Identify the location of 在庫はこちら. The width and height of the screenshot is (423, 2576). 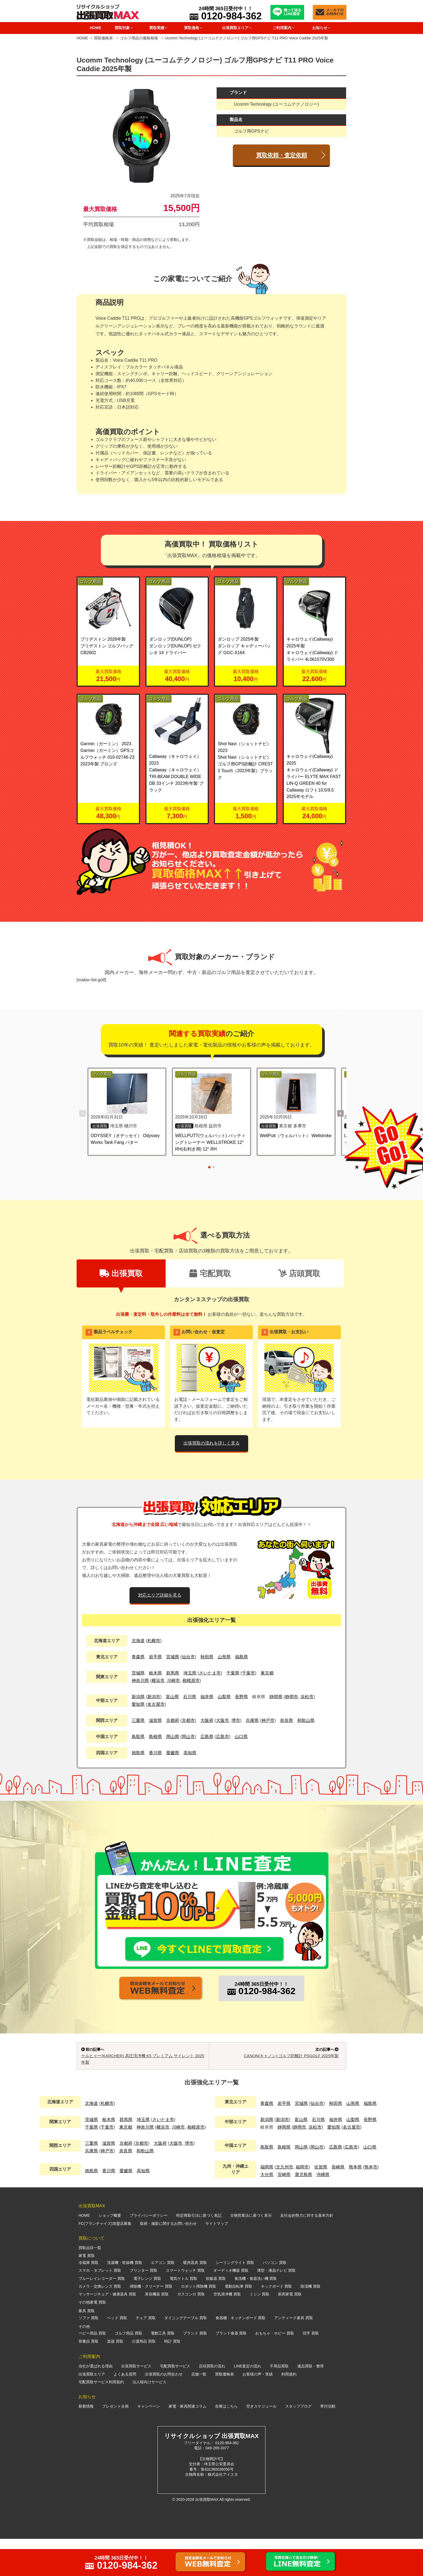
(226, 2443).